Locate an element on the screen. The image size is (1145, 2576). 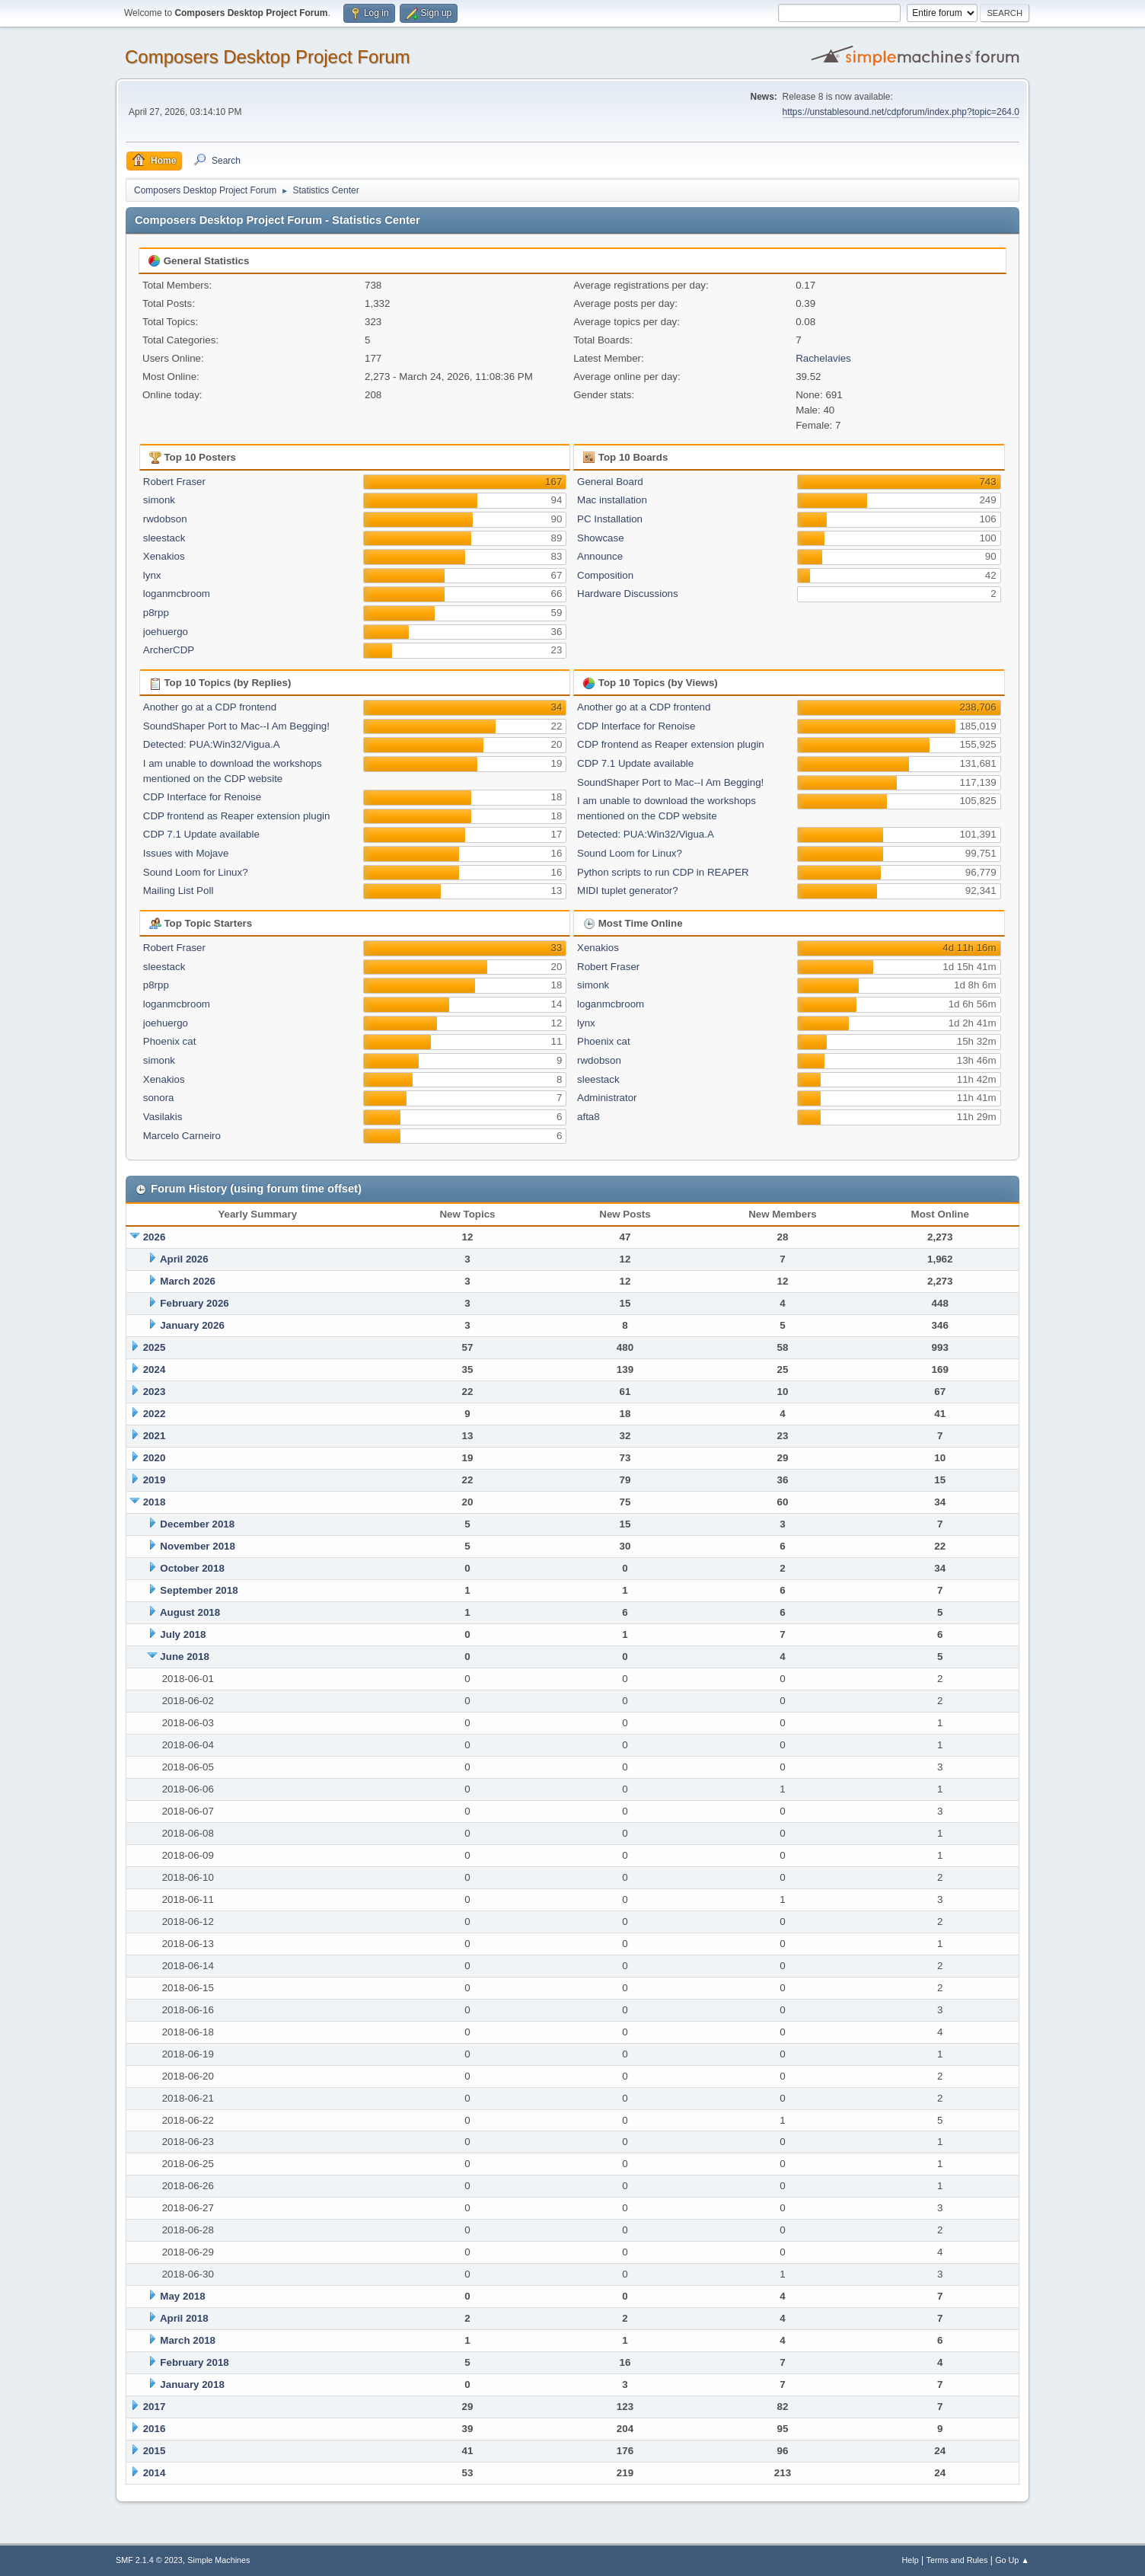
SoundShaper Port to Mac--I Am Begging! is located at coordinates (236, 726).